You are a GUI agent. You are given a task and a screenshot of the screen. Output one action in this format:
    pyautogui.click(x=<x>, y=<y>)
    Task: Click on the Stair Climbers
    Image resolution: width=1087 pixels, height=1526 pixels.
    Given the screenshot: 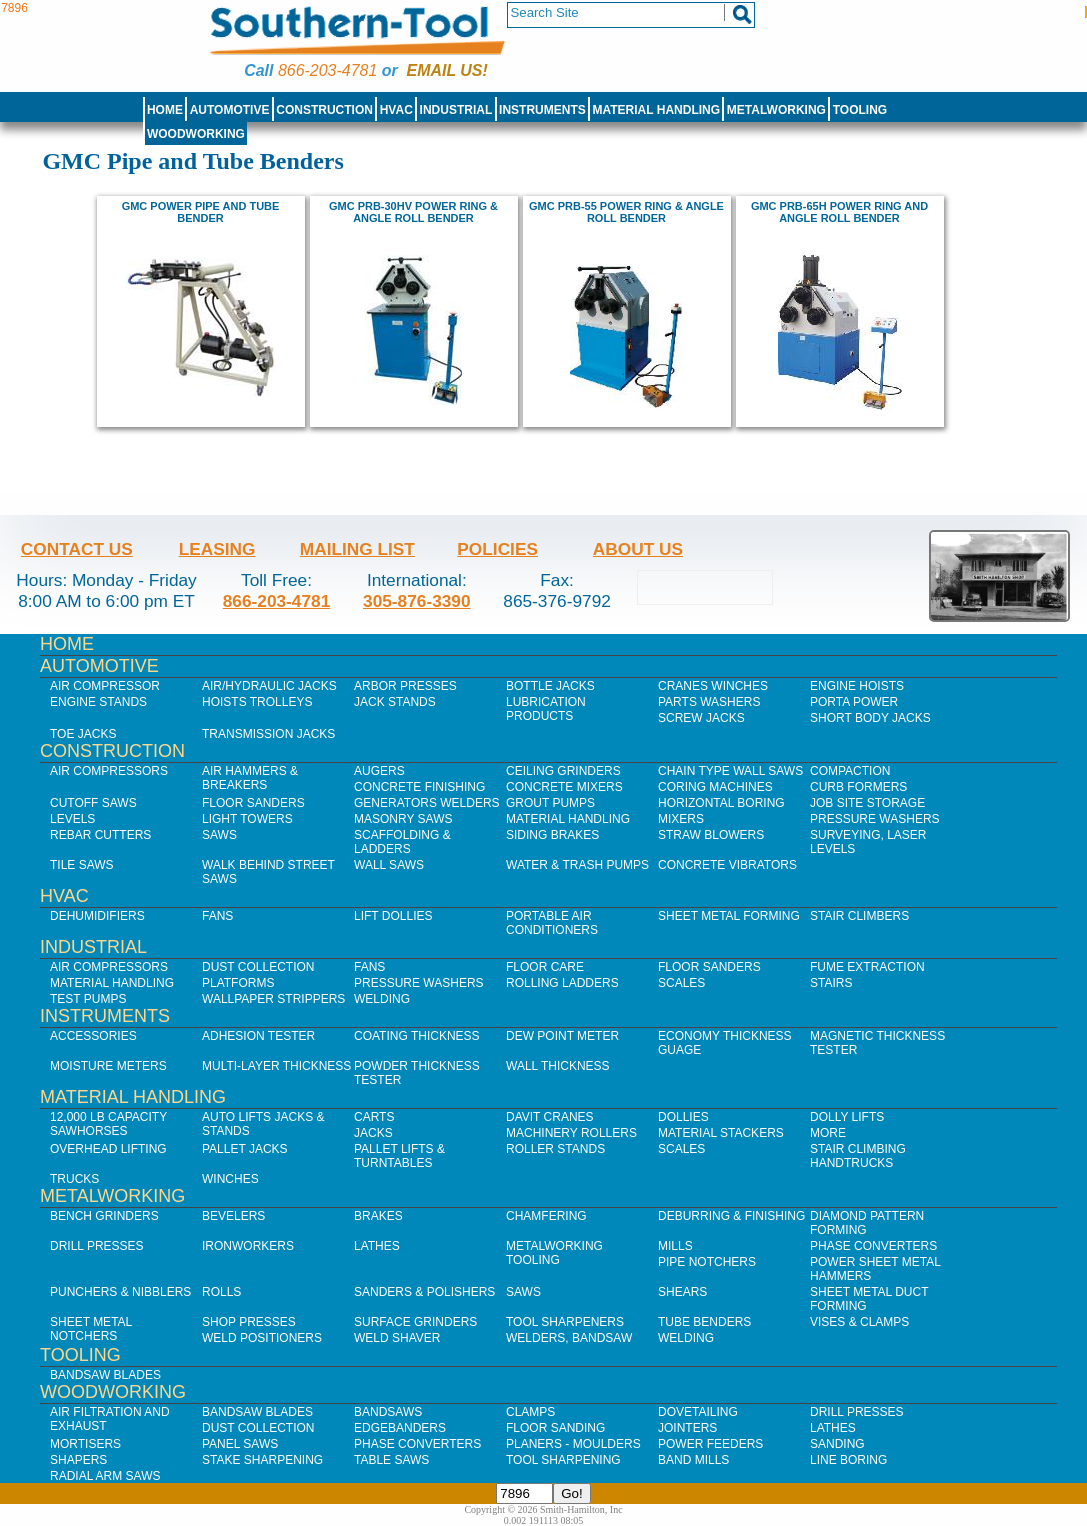 What is the action you would take?
    pyautogui.click(x=859, y=916)
    